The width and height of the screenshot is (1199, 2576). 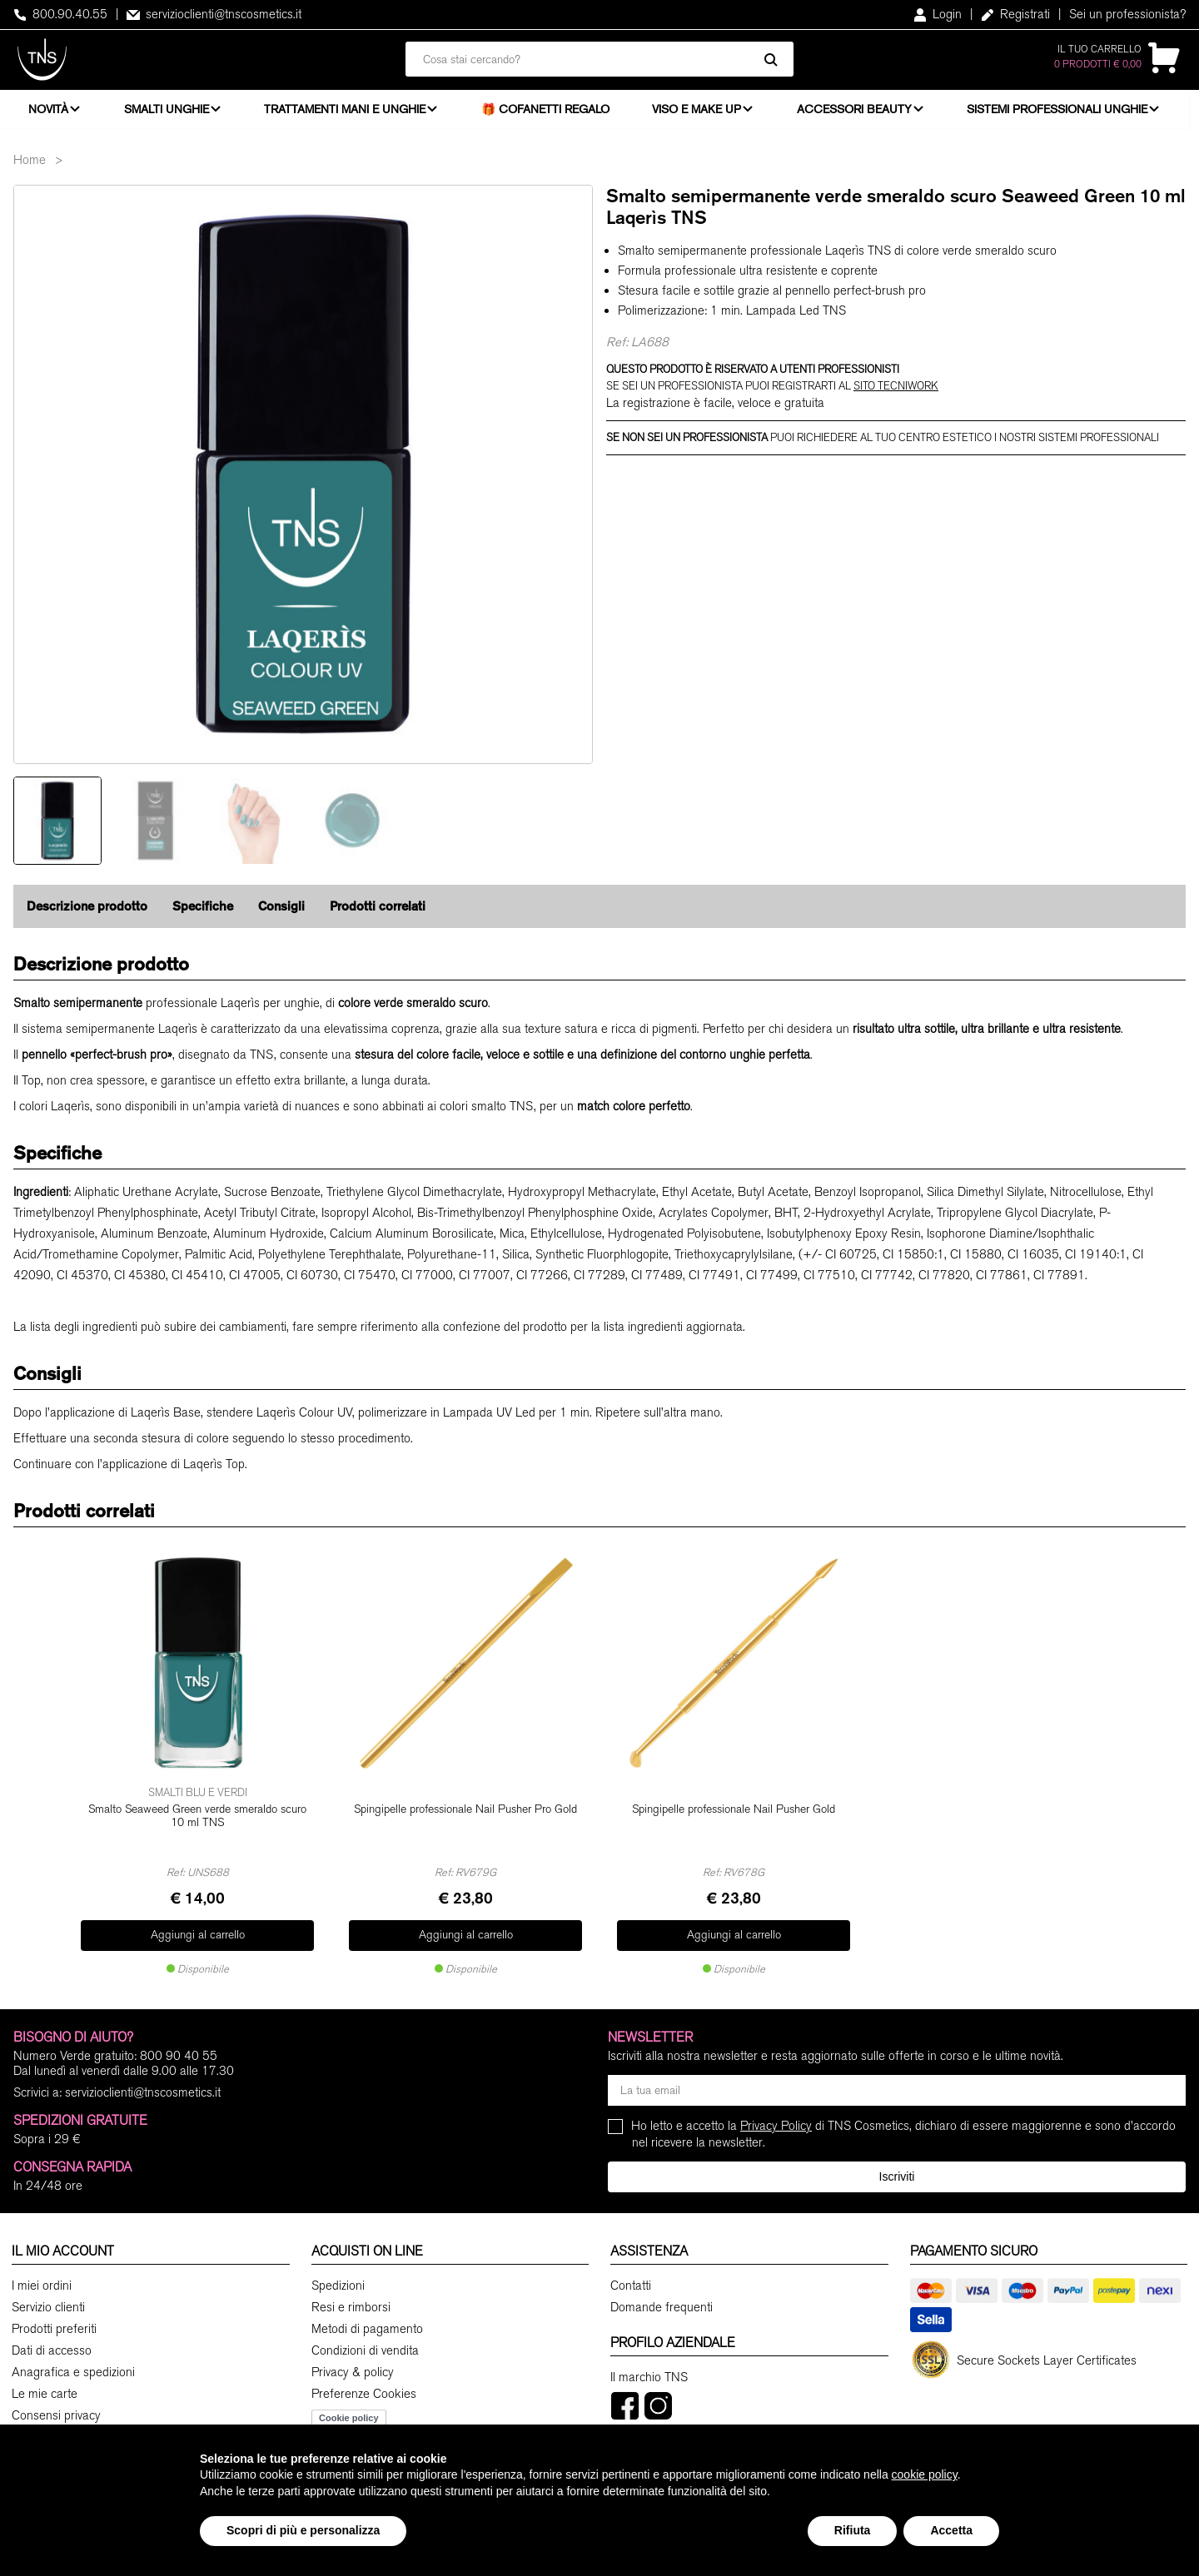 What do you see at coordinates (852, 2530) in the screenshot?
I see `Rifiuta [button]` at bounding box center [852, 2530].